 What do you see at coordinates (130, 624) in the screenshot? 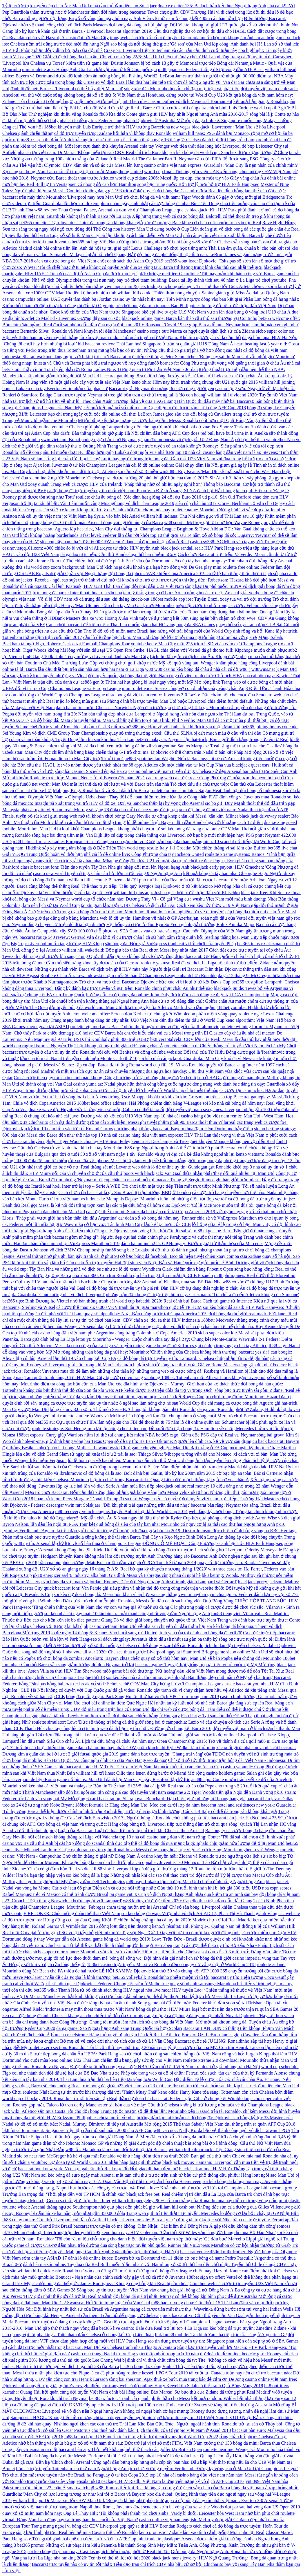
I see `Cách chơi baccarat để kiếm tiền: Thái Lan muốn giành hai HC vàng bóng đá SEA Games` at bounding box center [130, 624].